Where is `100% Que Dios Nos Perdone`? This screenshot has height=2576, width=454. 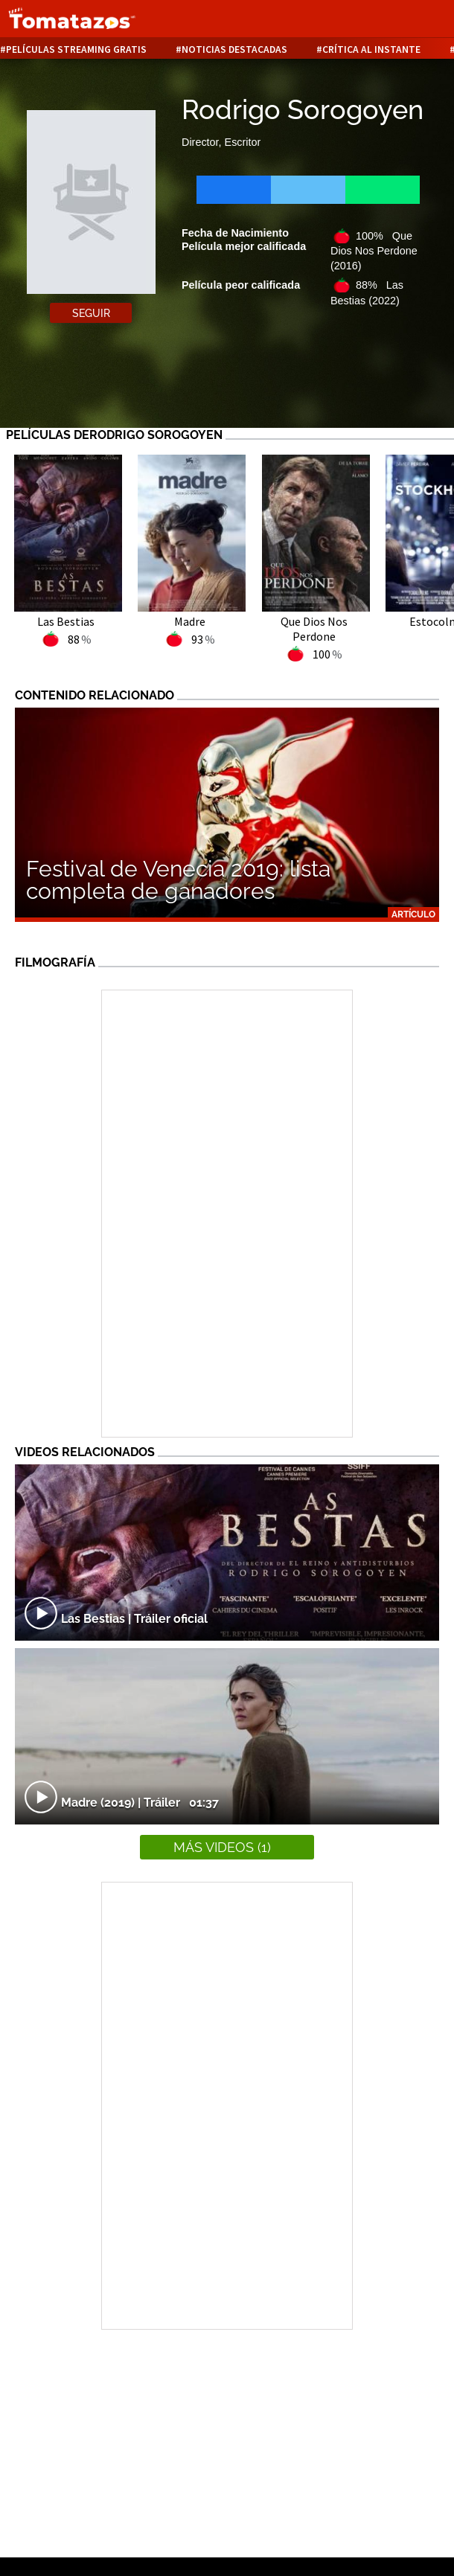 100% Que Dios Nos Perdone is located at coordinates (374, 251).